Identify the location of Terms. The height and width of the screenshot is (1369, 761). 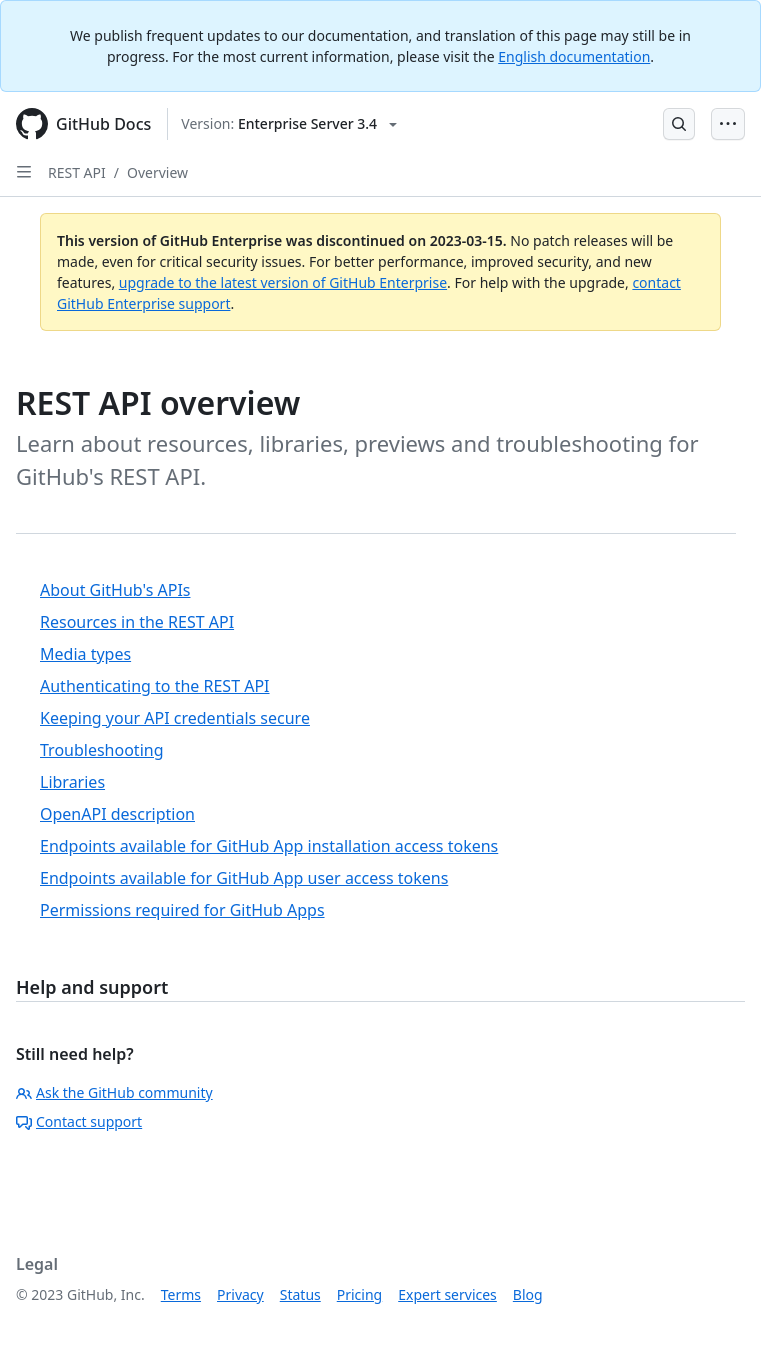
(181, 1294).